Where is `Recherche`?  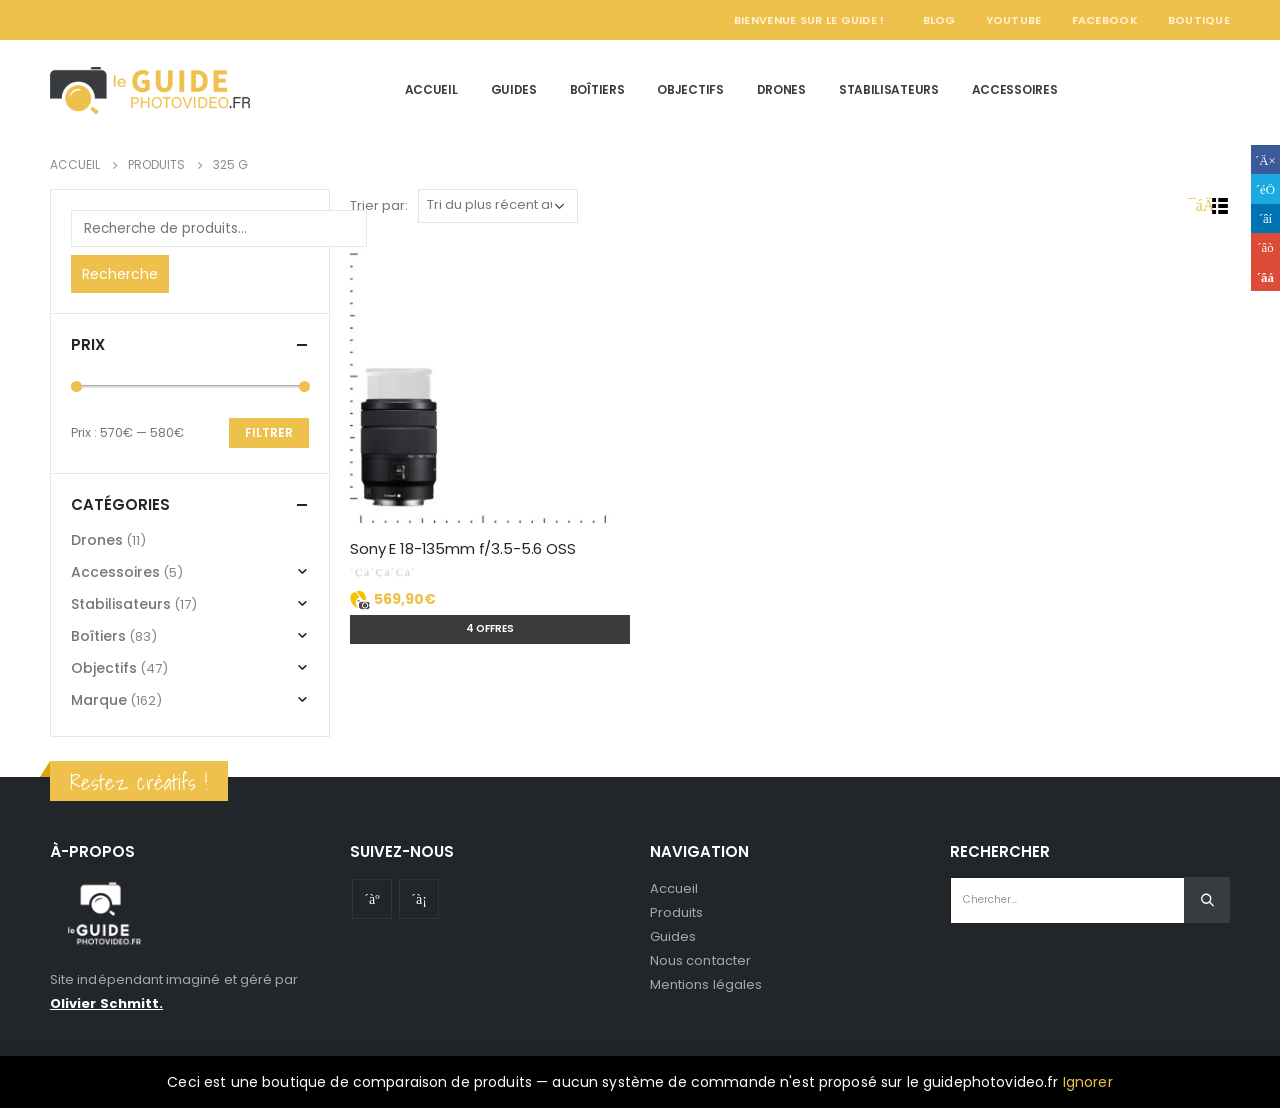 Recherche is located at coordinates (120, 274).